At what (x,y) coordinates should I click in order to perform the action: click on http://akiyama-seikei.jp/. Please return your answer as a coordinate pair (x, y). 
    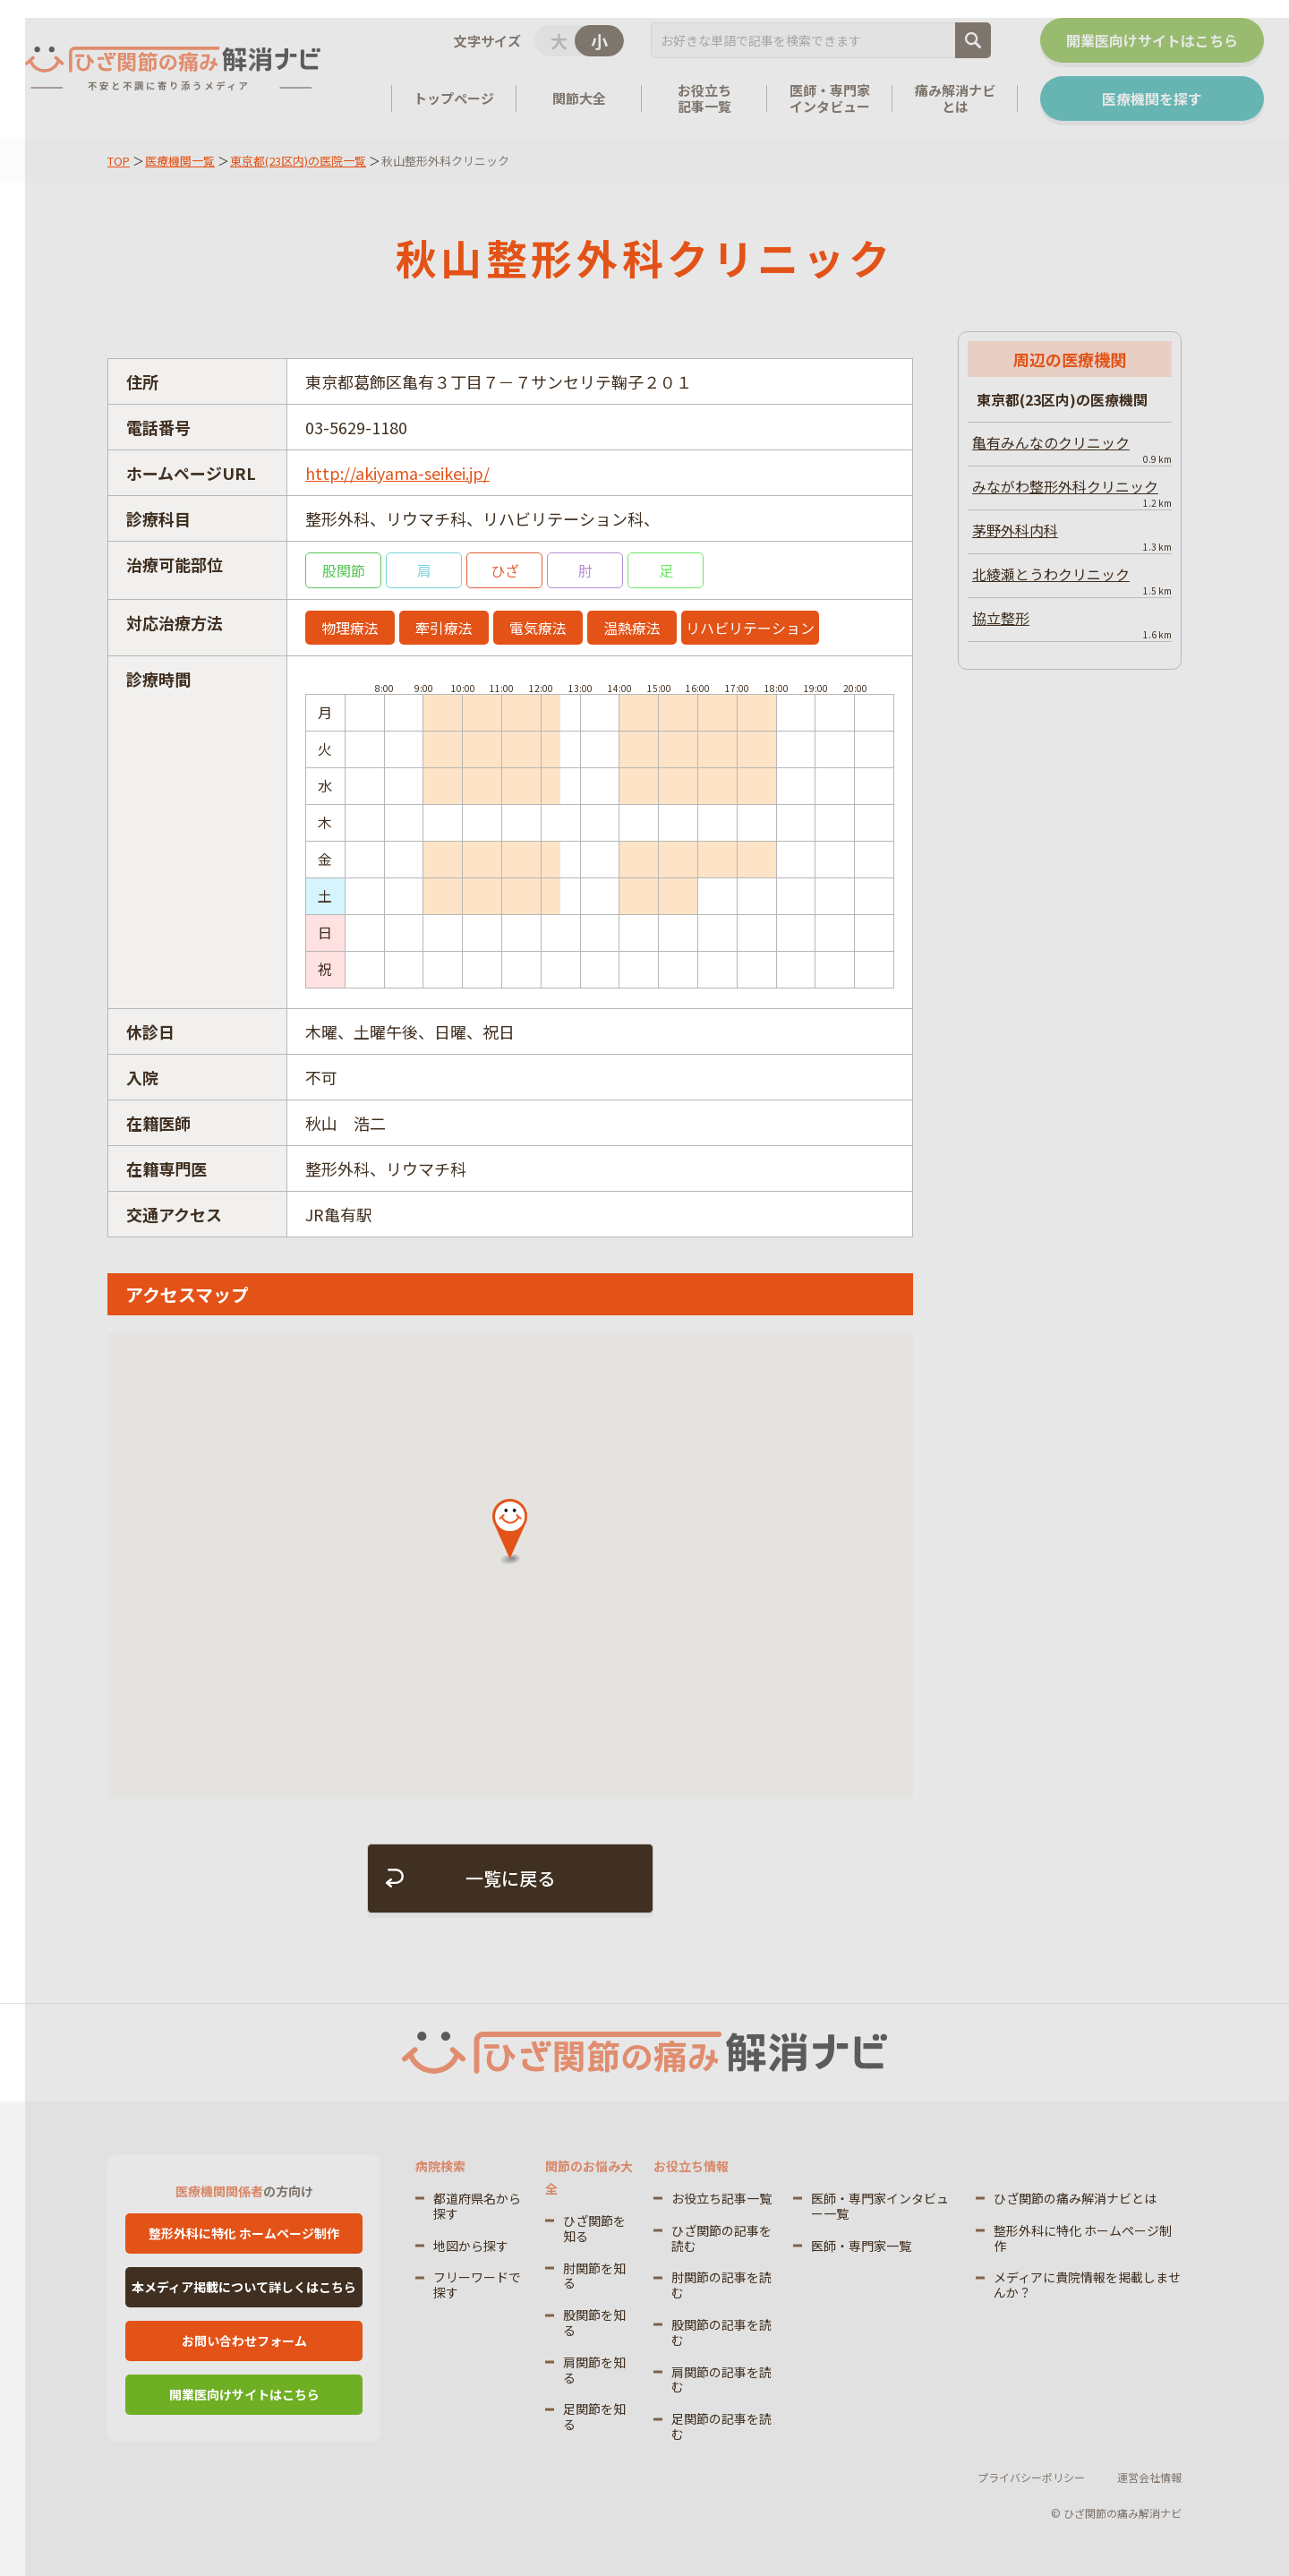
    Looking at the image, I should click on (397, 472).